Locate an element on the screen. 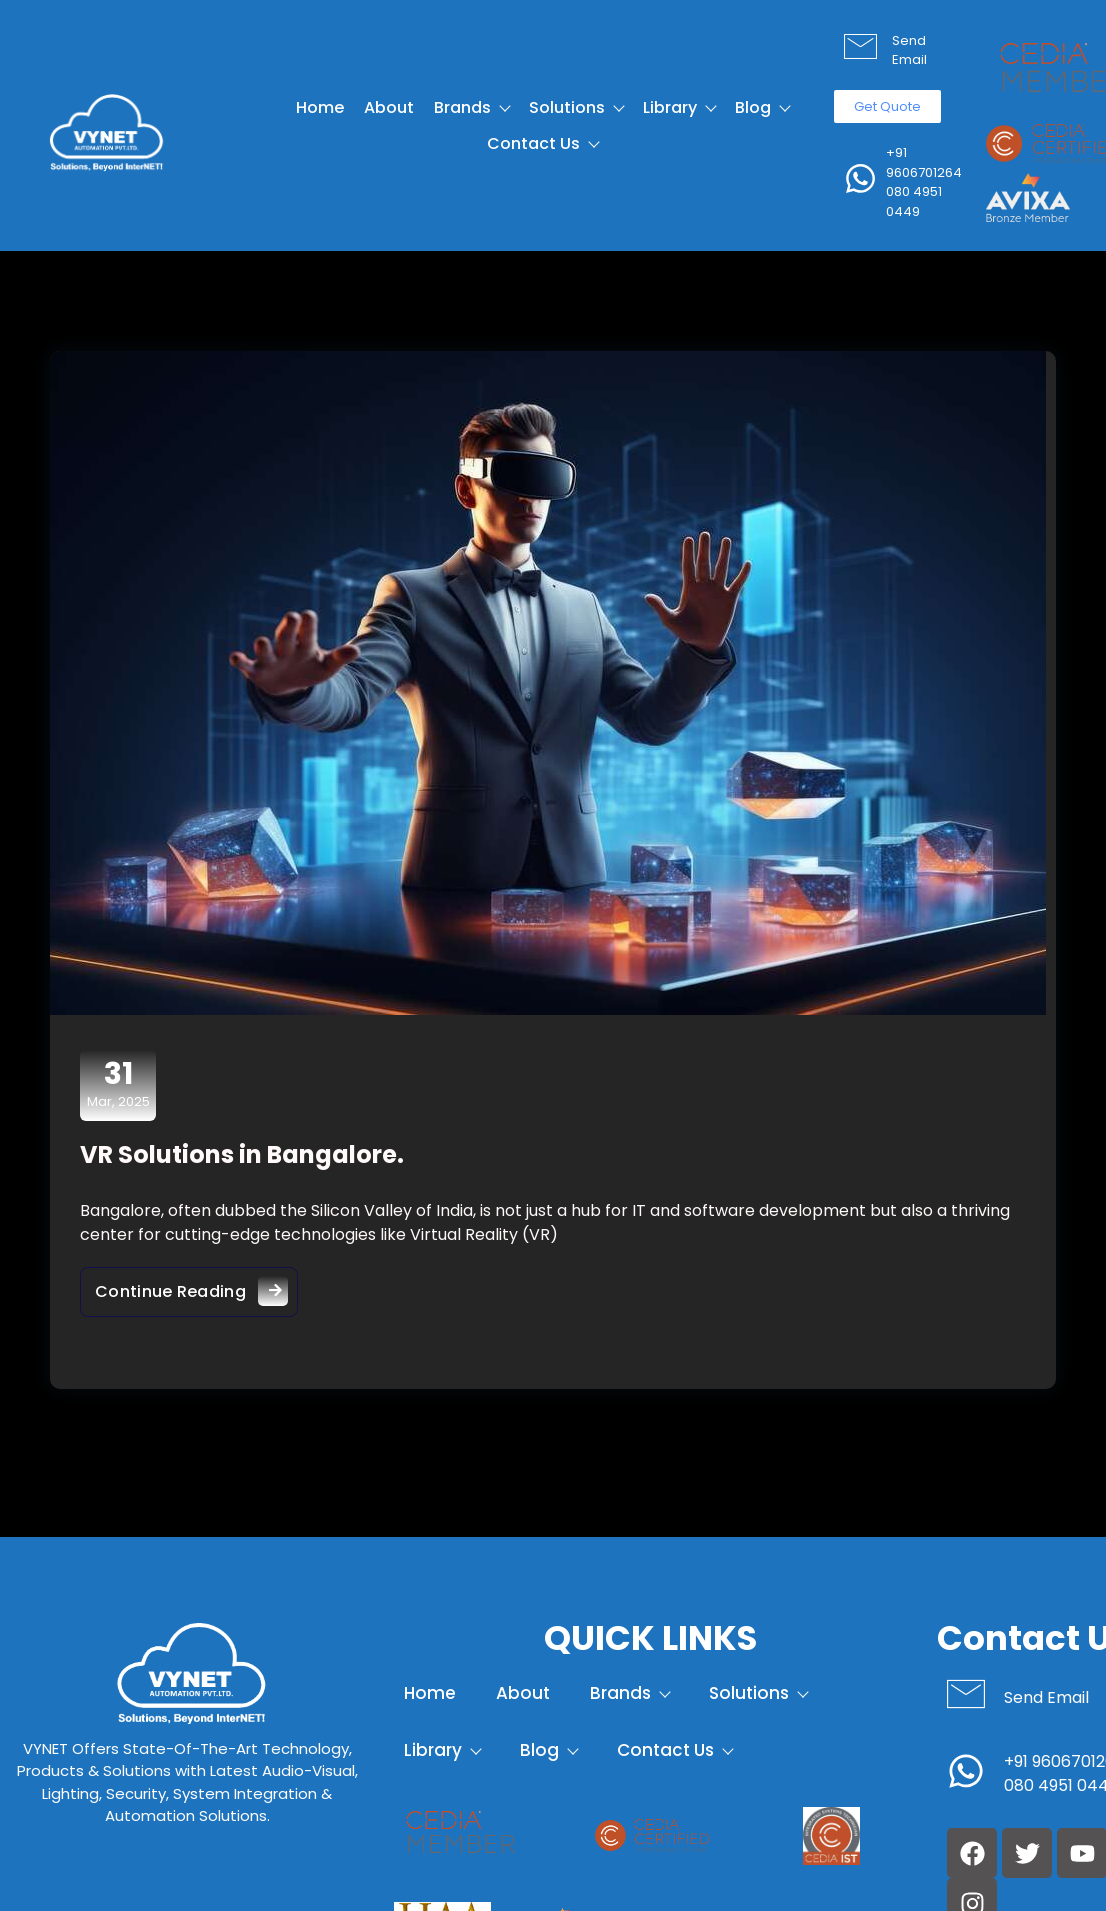 Image resolution: width=1106 pixels, height=1911 pixels. Brands is located at coordinates (471, 107).